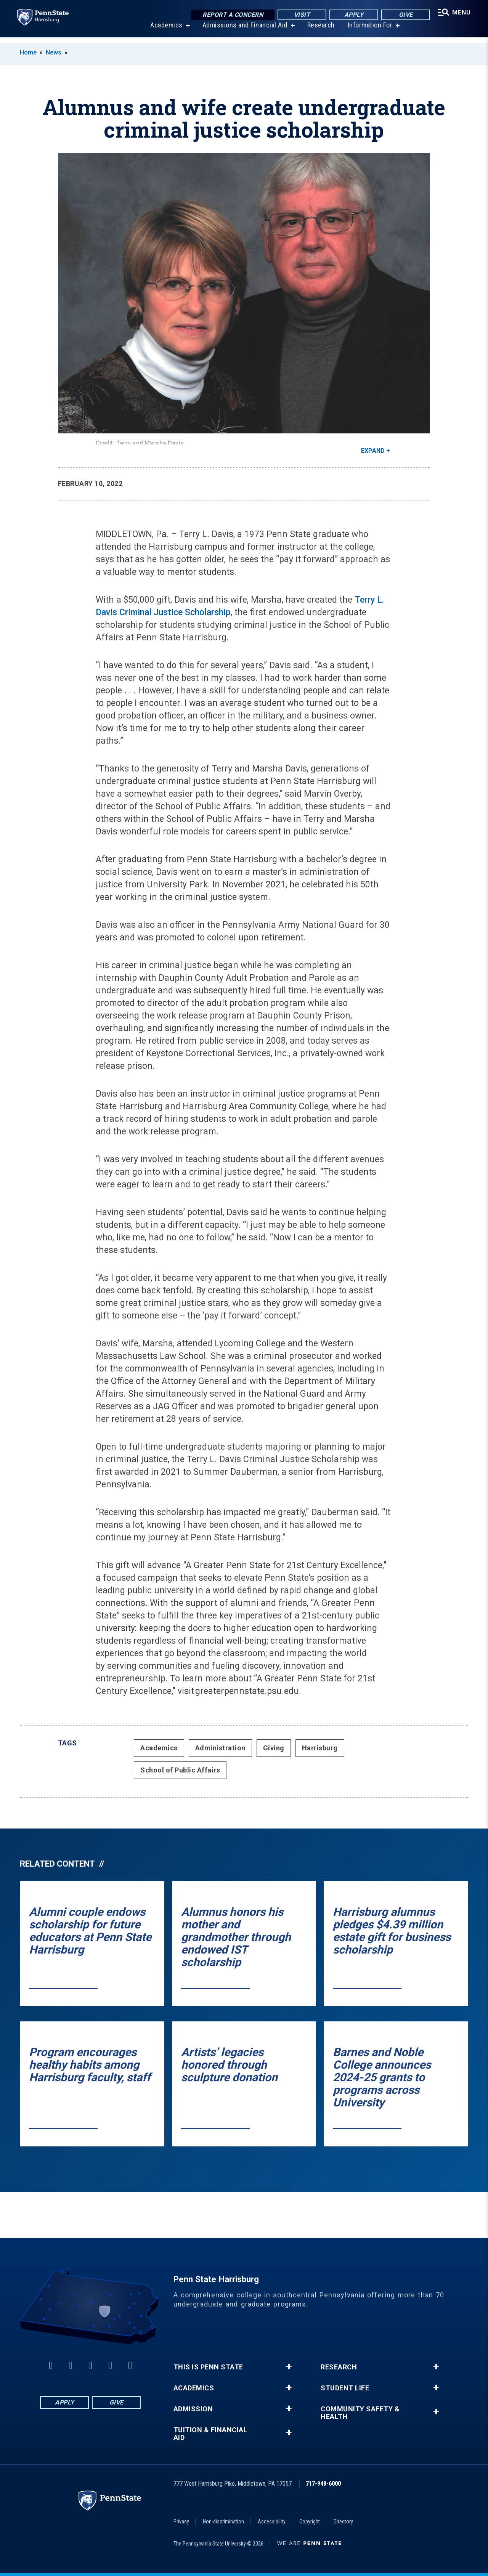  I want to click on Research, so click(320, 30).